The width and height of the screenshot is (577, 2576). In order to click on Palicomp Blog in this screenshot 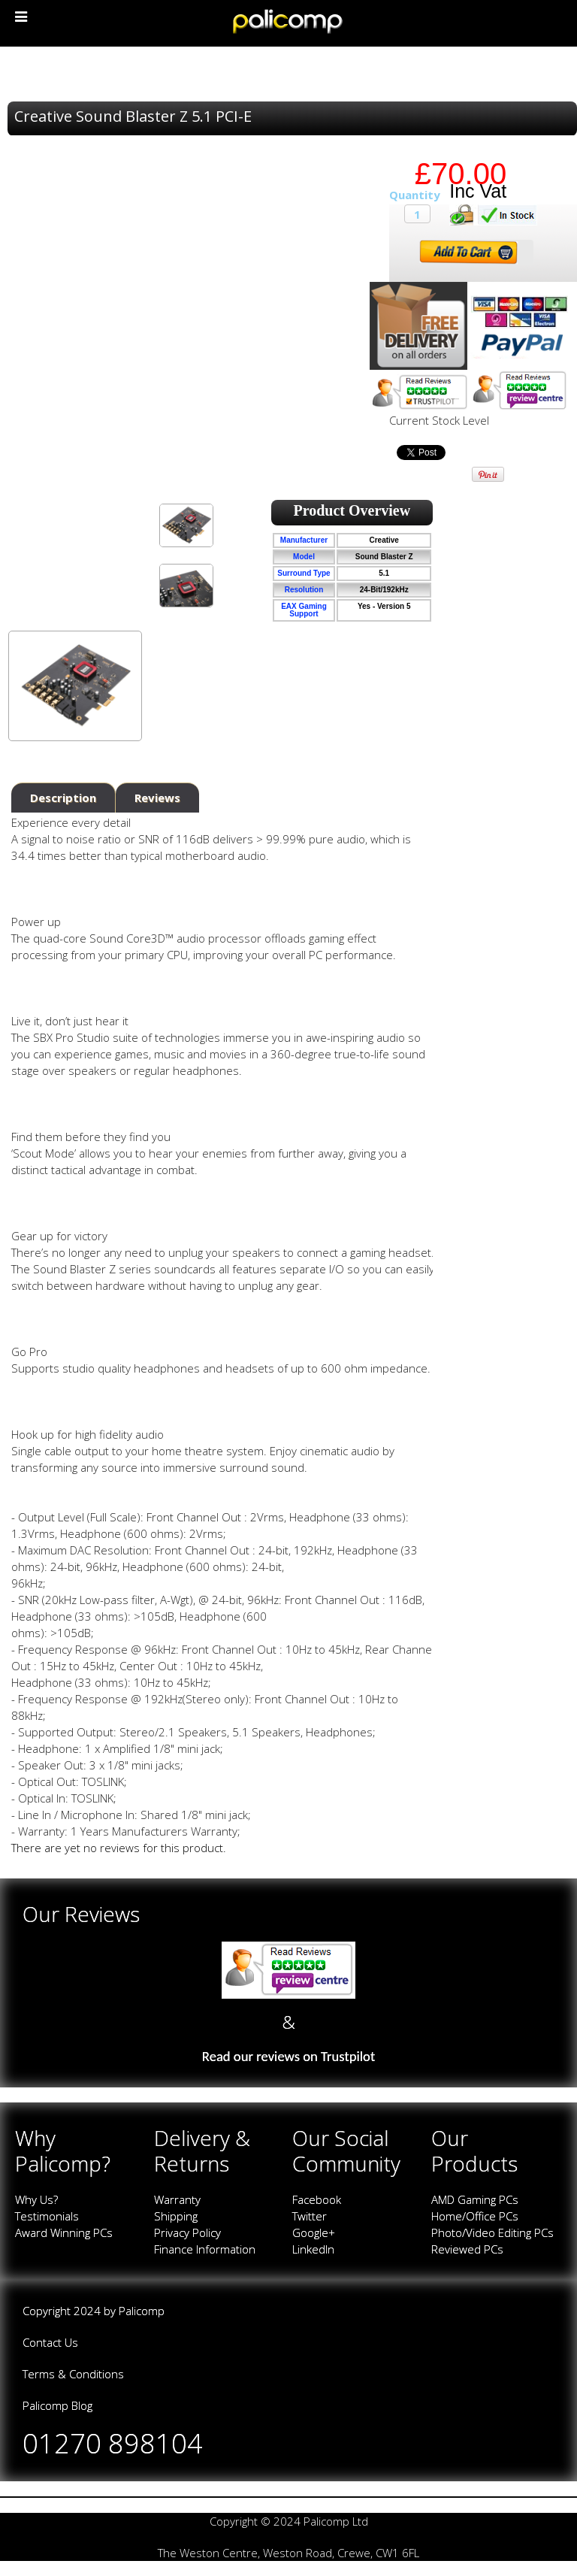, I will do `click(57, 2405)`.